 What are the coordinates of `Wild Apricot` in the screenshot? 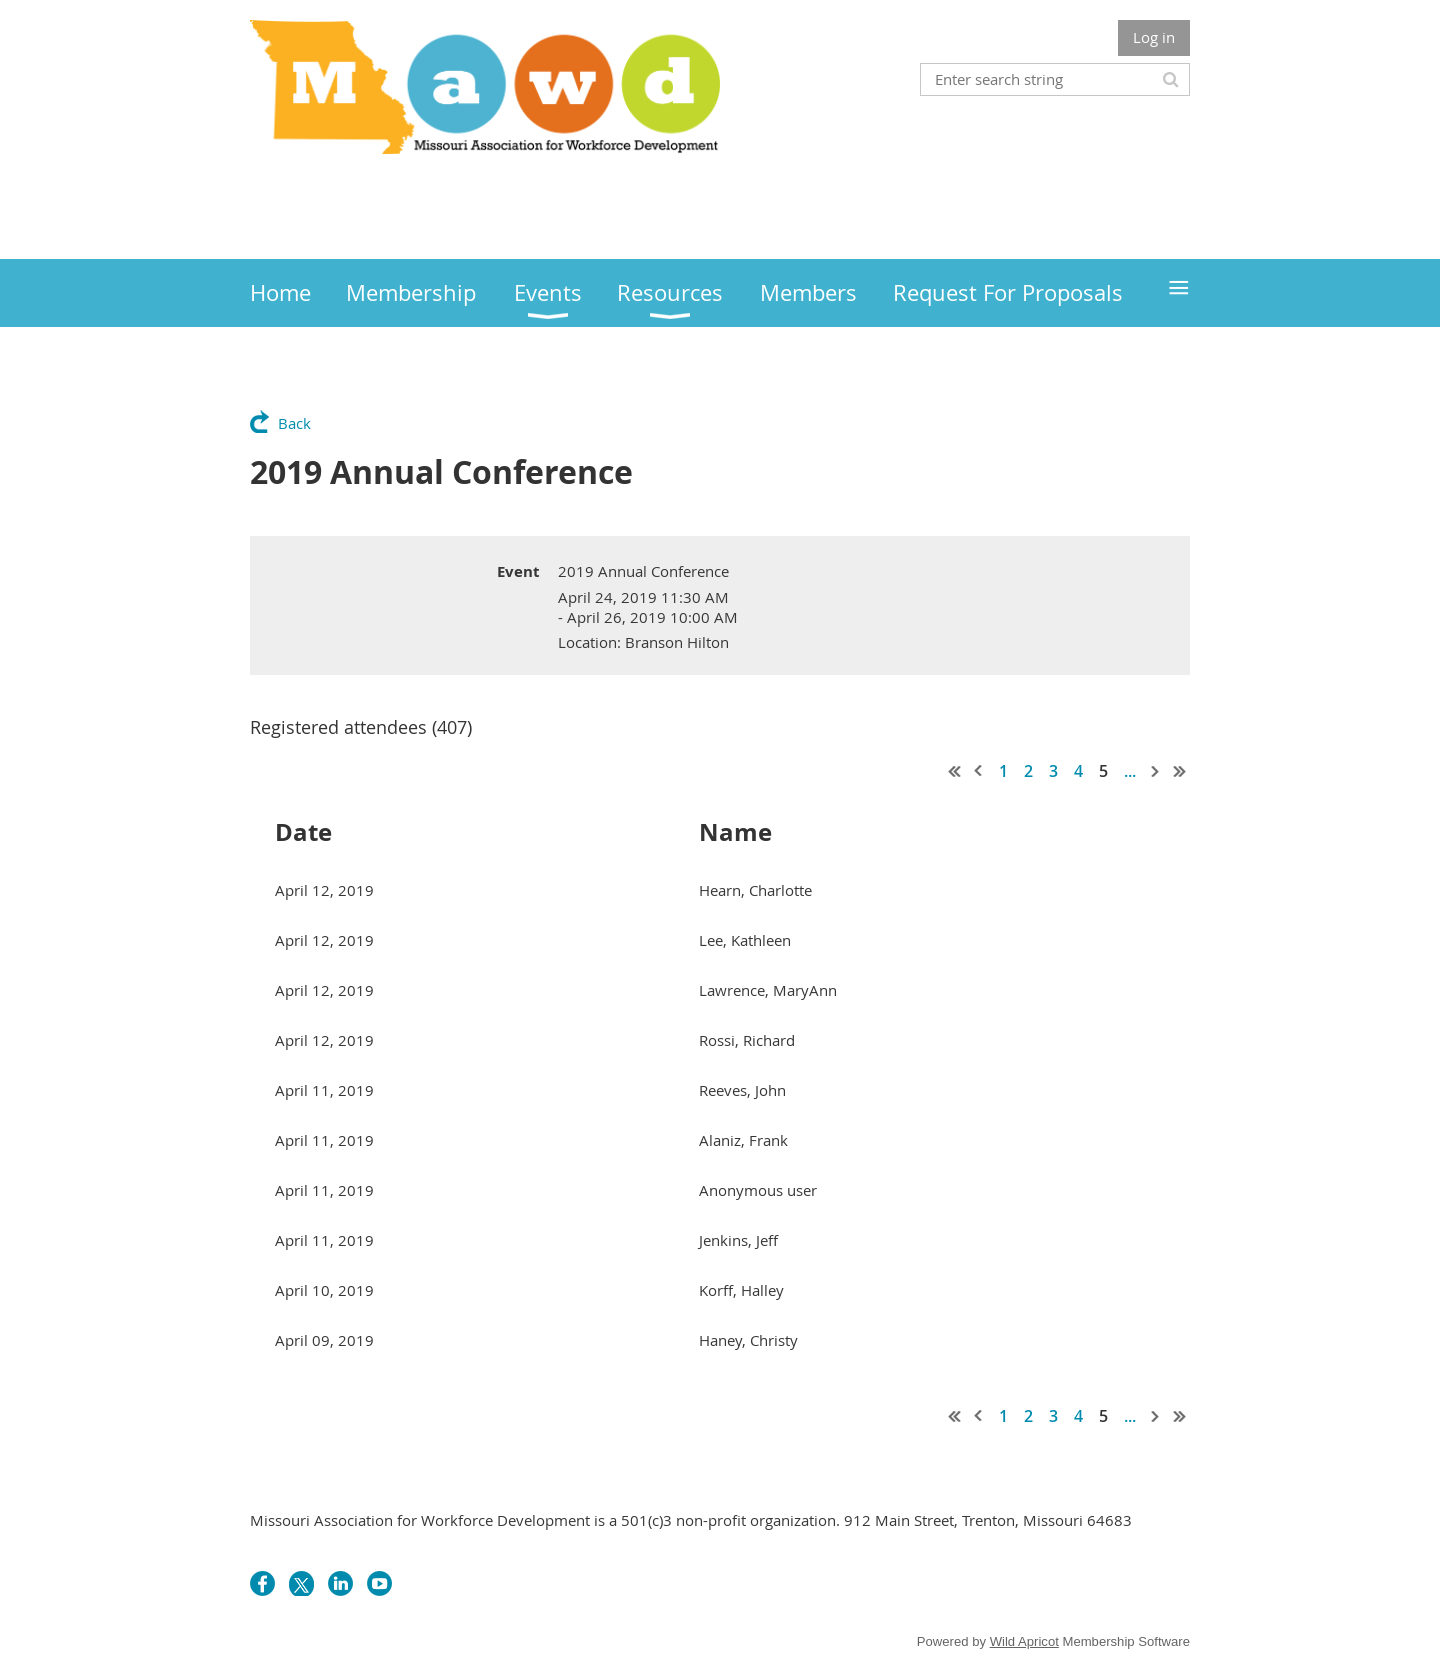 It's located at (1024, 1641).